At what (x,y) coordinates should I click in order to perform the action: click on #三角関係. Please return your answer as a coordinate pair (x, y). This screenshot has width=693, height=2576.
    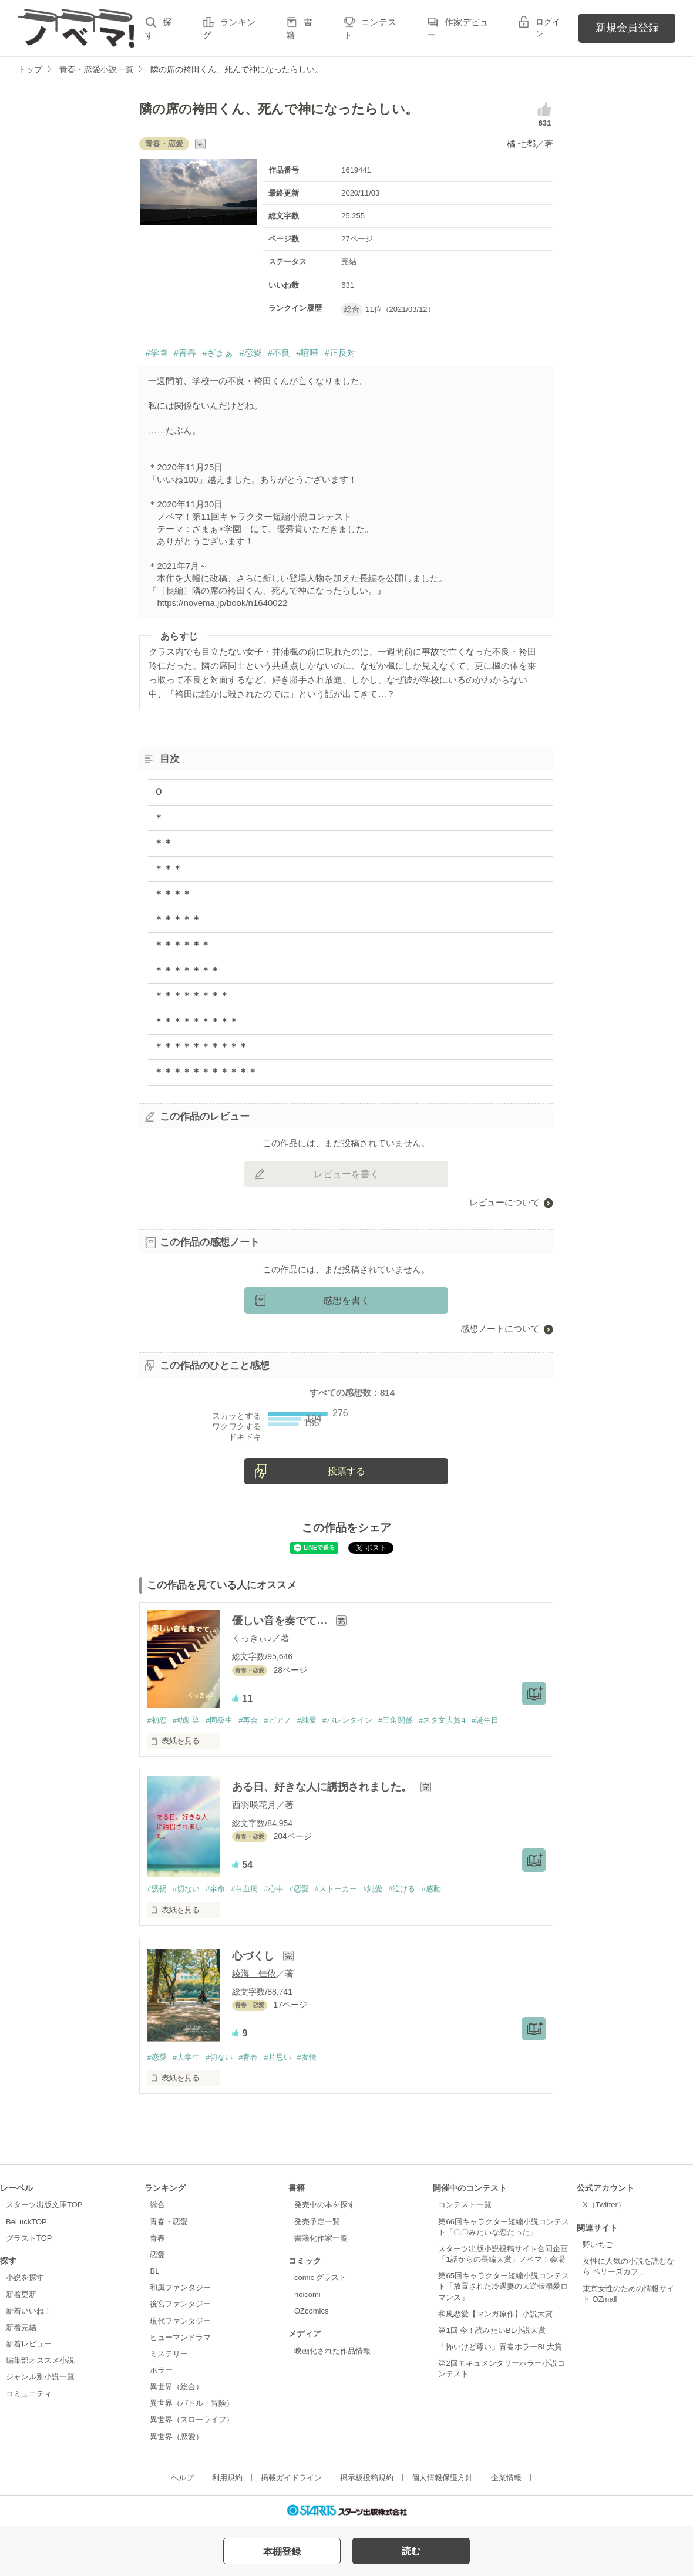
    Looking at the image, I should click on (395, 1720).